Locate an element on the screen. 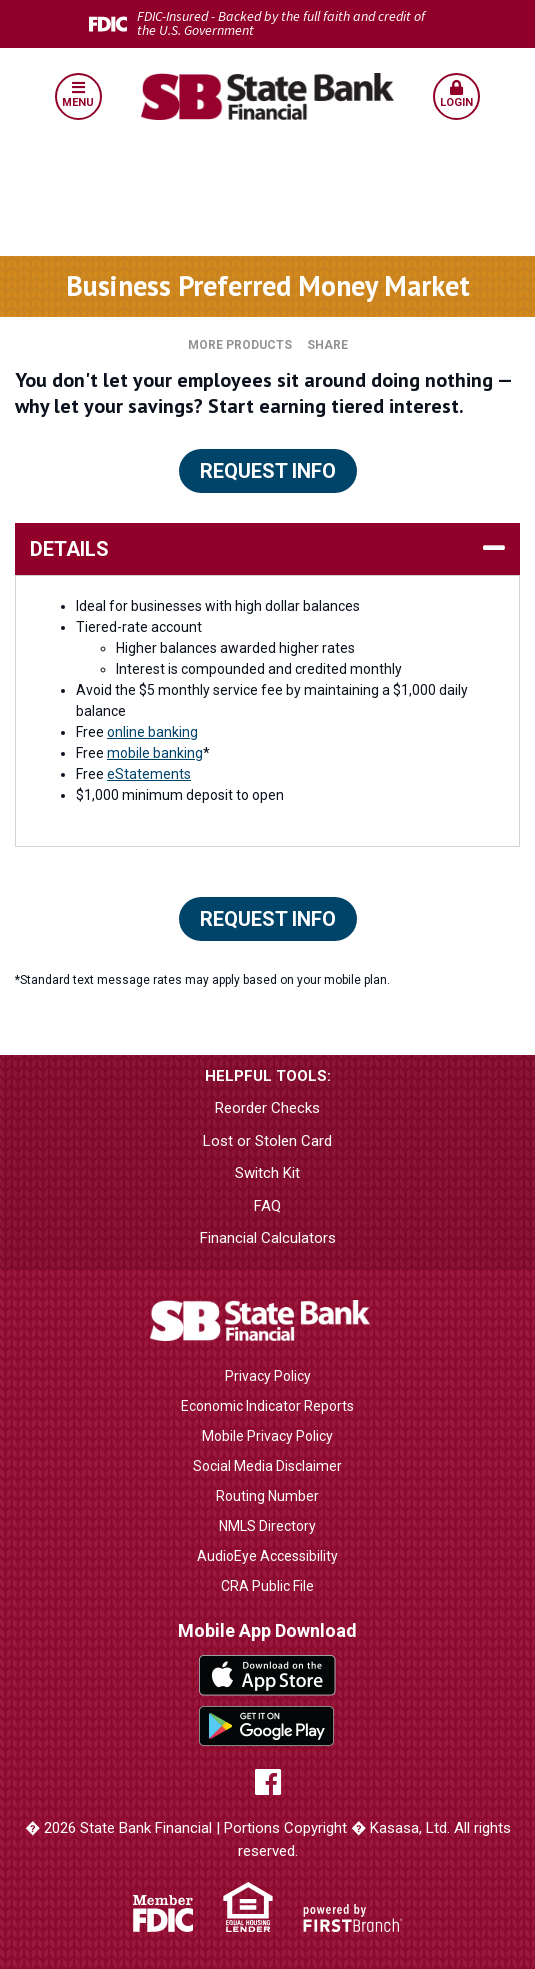  Privacy Policy is located at coordinates (268, 1376).